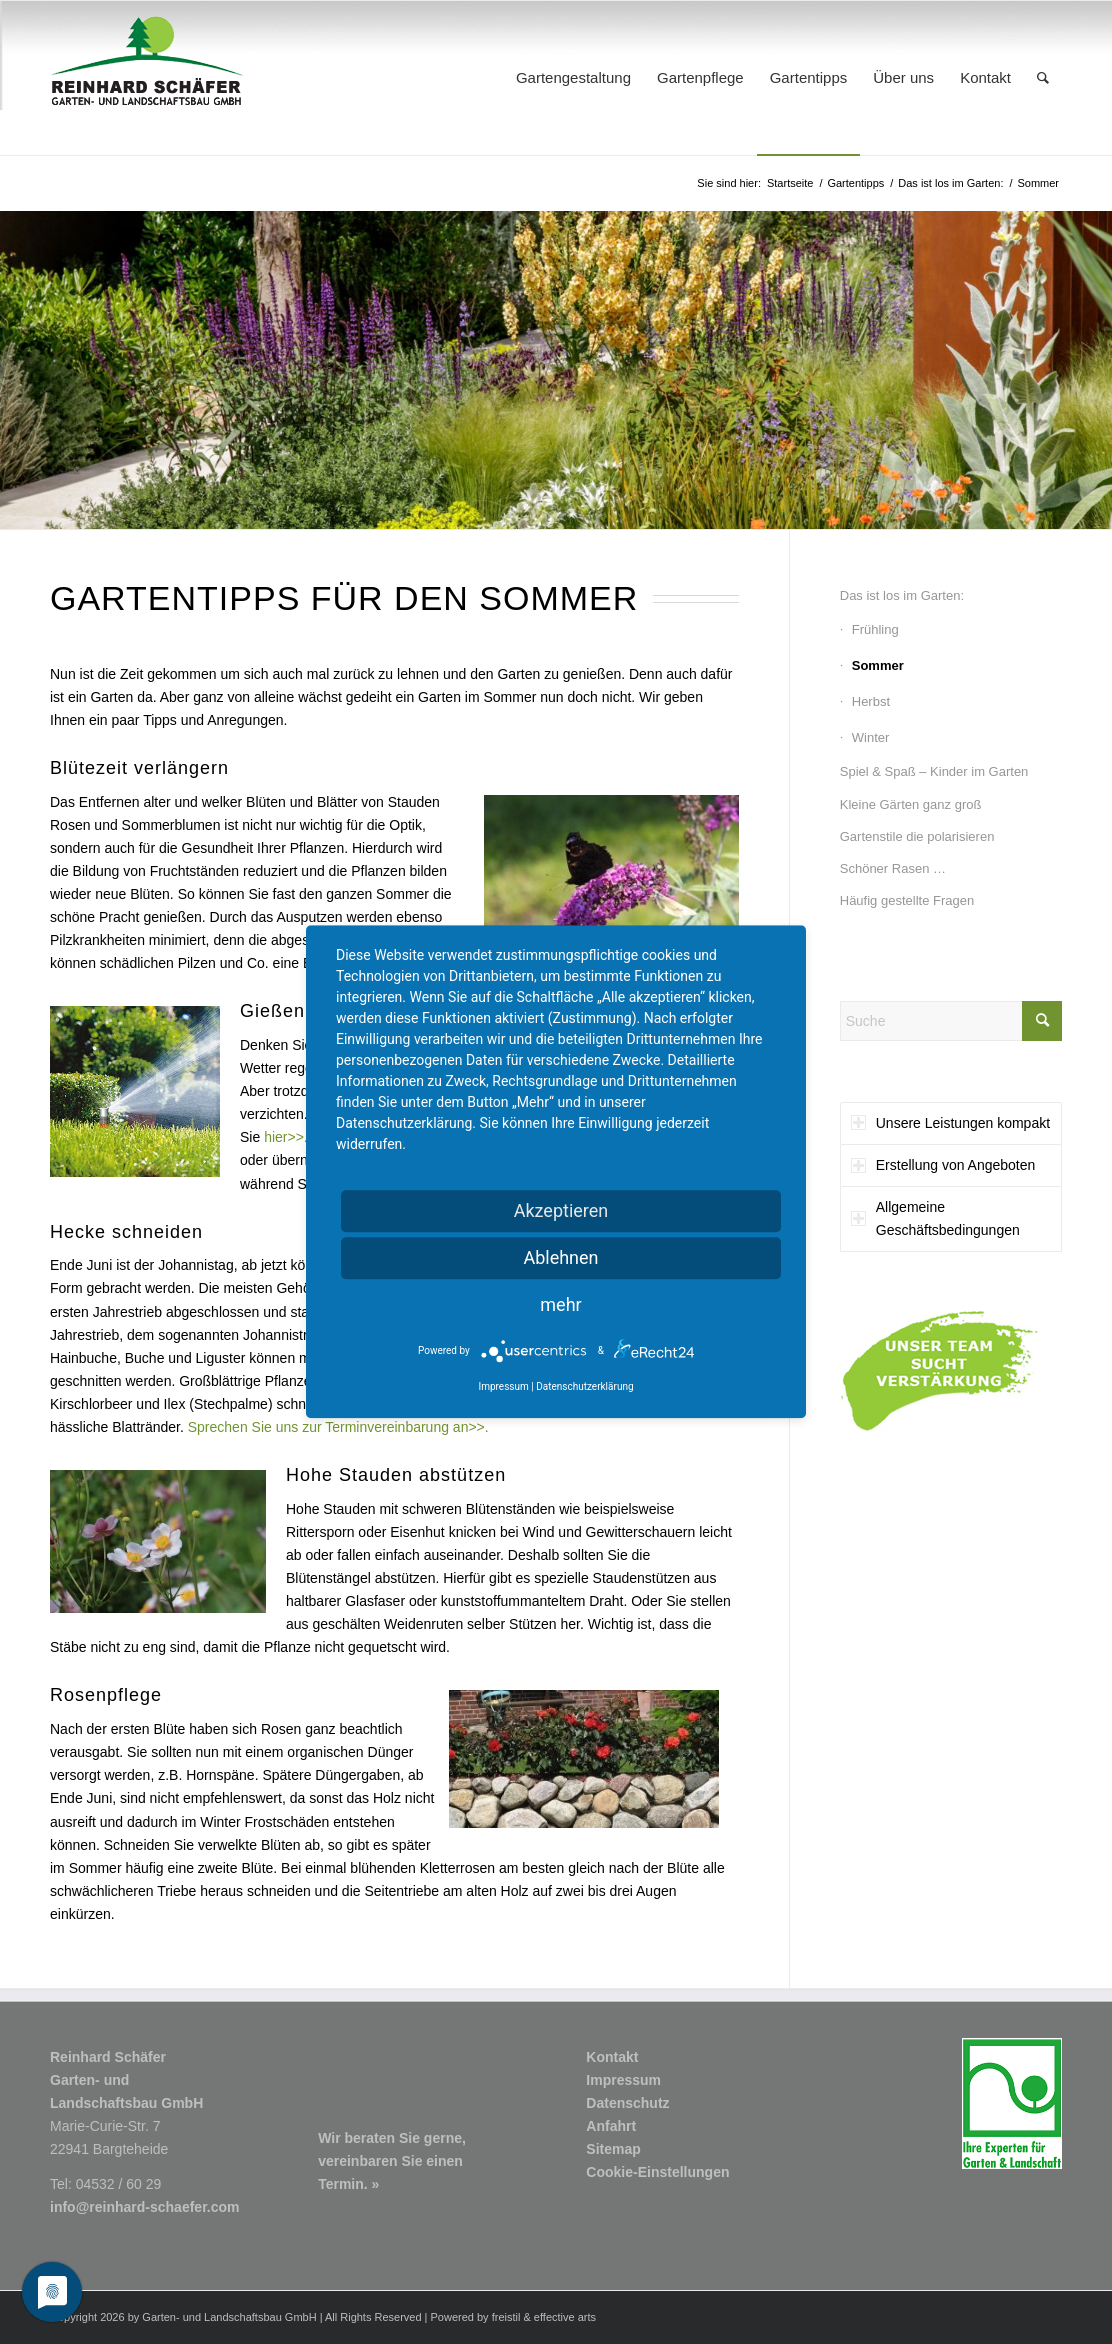 The image size is (1112, 2344). I want to click on Frühling, so click(875, 629).